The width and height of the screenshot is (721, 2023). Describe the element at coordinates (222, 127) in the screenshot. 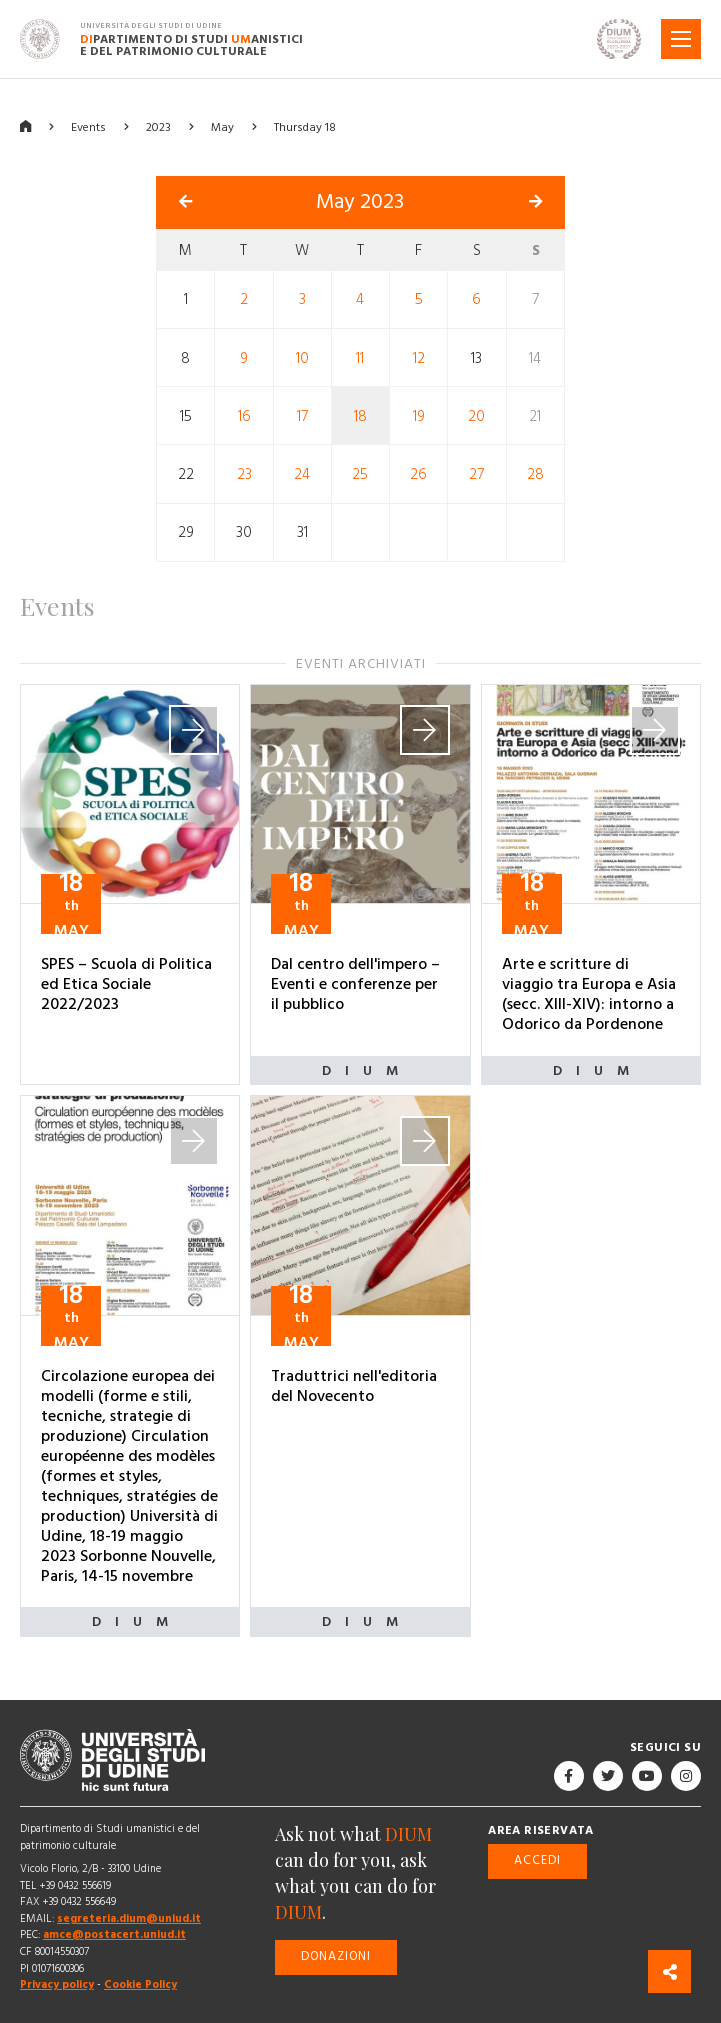

I see `May` at that location.